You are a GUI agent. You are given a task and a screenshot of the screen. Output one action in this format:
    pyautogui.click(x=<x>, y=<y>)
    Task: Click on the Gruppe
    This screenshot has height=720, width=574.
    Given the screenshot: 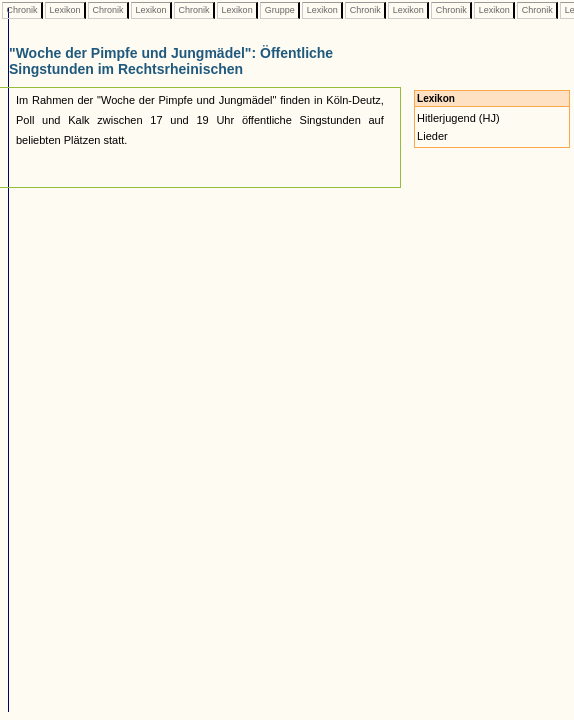 What is the action you would take?
    pyautogui.click(x=279, y=10)
    